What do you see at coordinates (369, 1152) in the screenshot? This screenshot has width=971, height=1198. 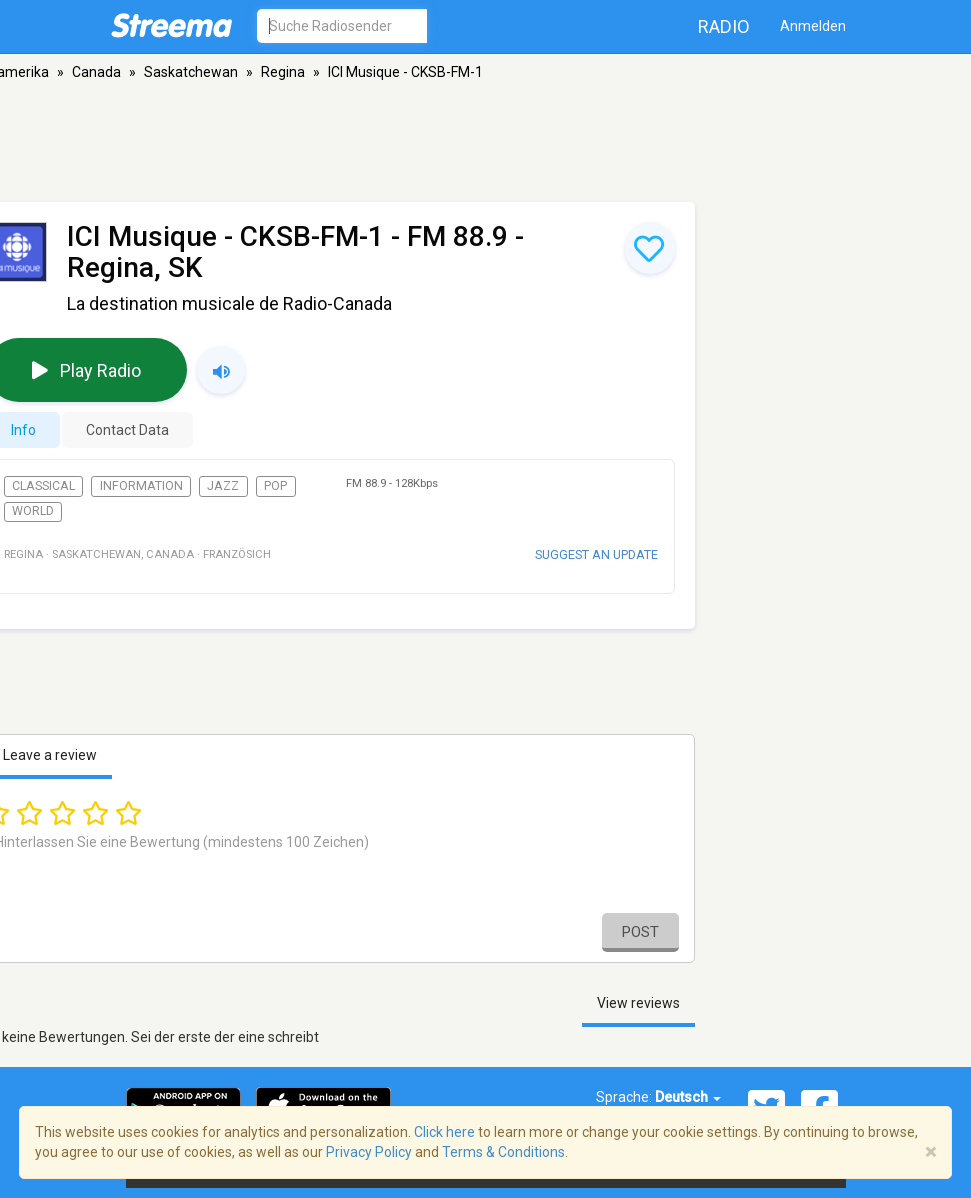 I see `Privacy Policy` at bounding box center [369, 1152].